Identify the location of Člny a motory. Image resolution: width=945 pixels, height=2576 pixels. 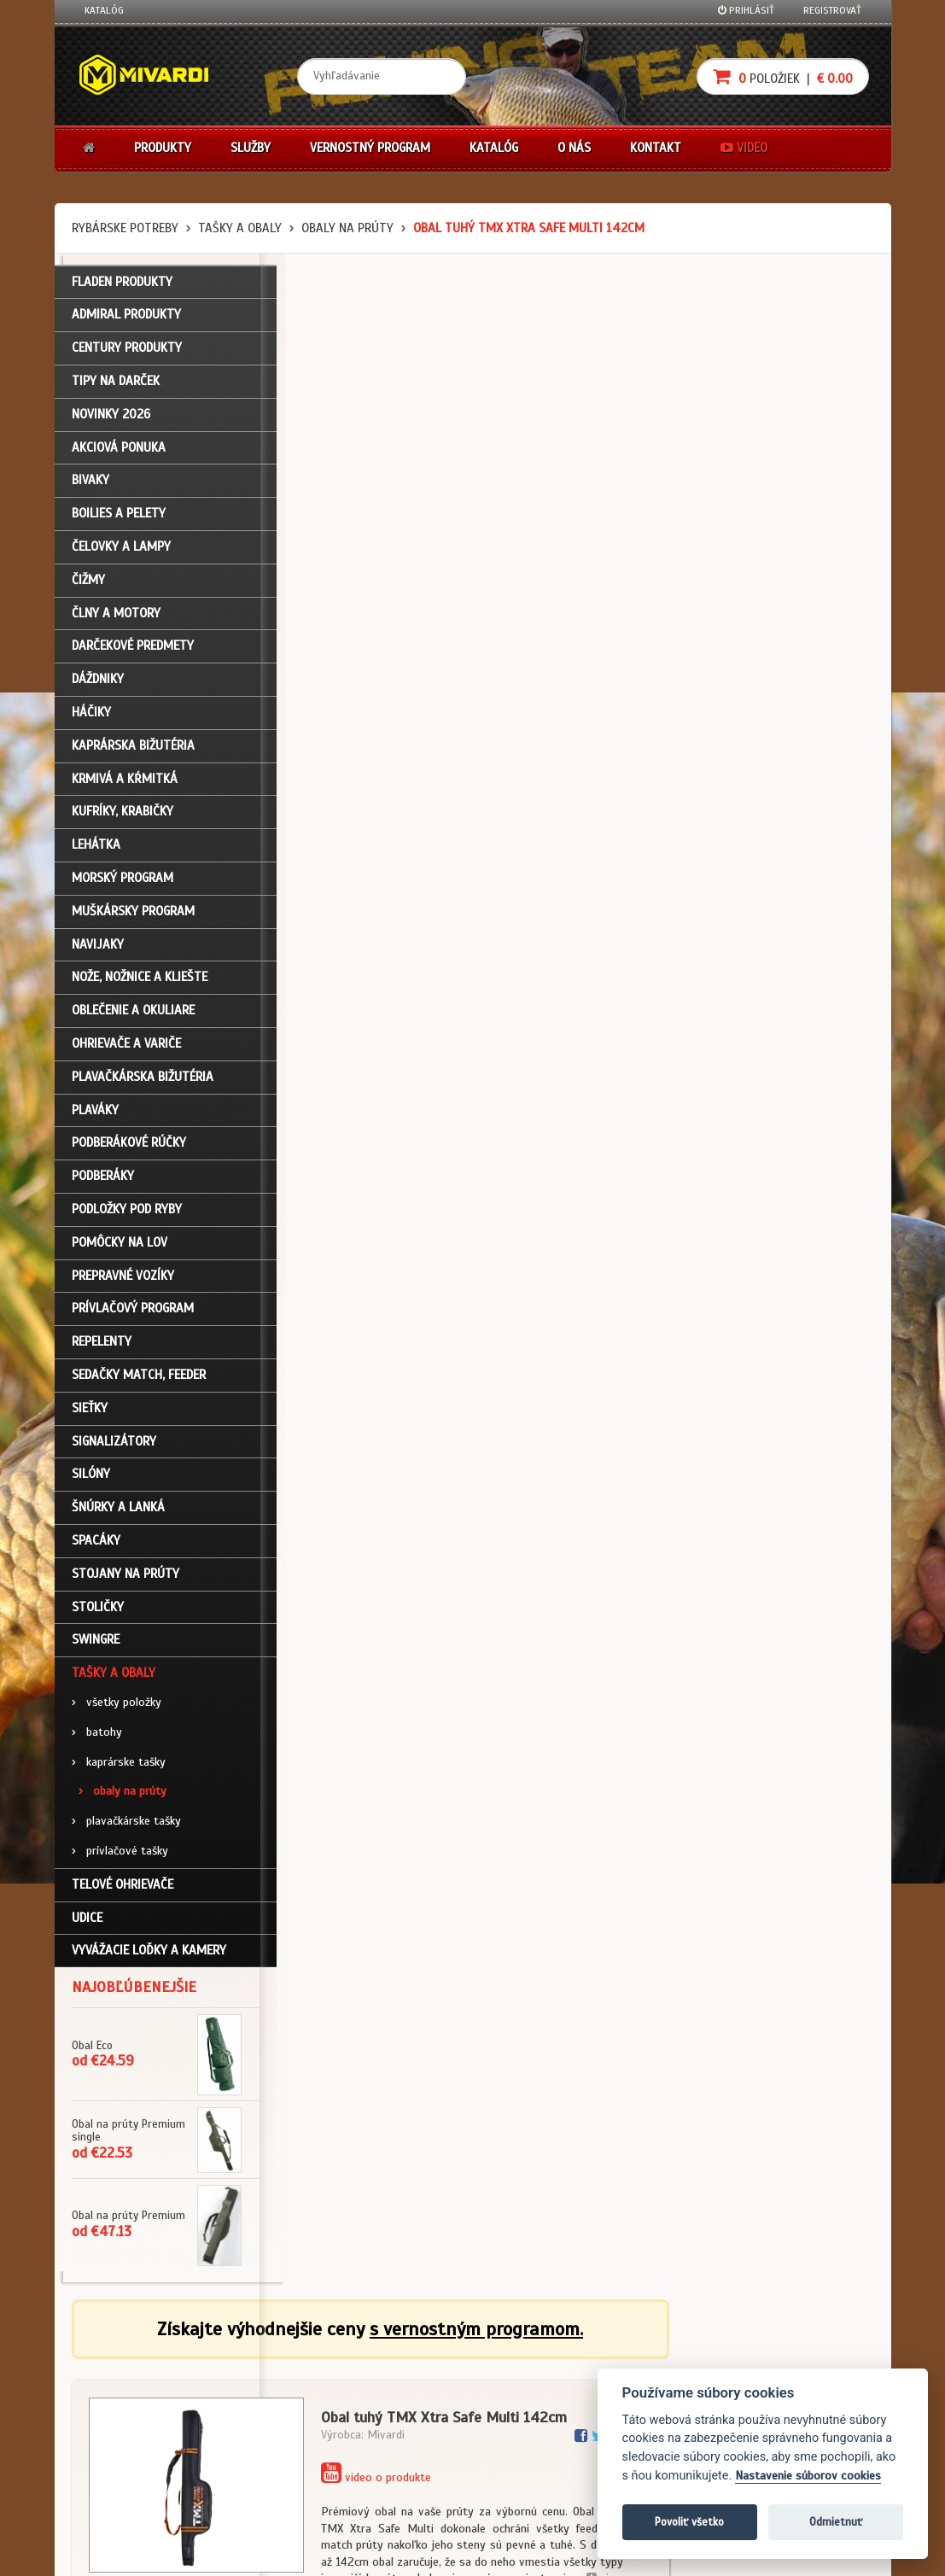
(116, 619).